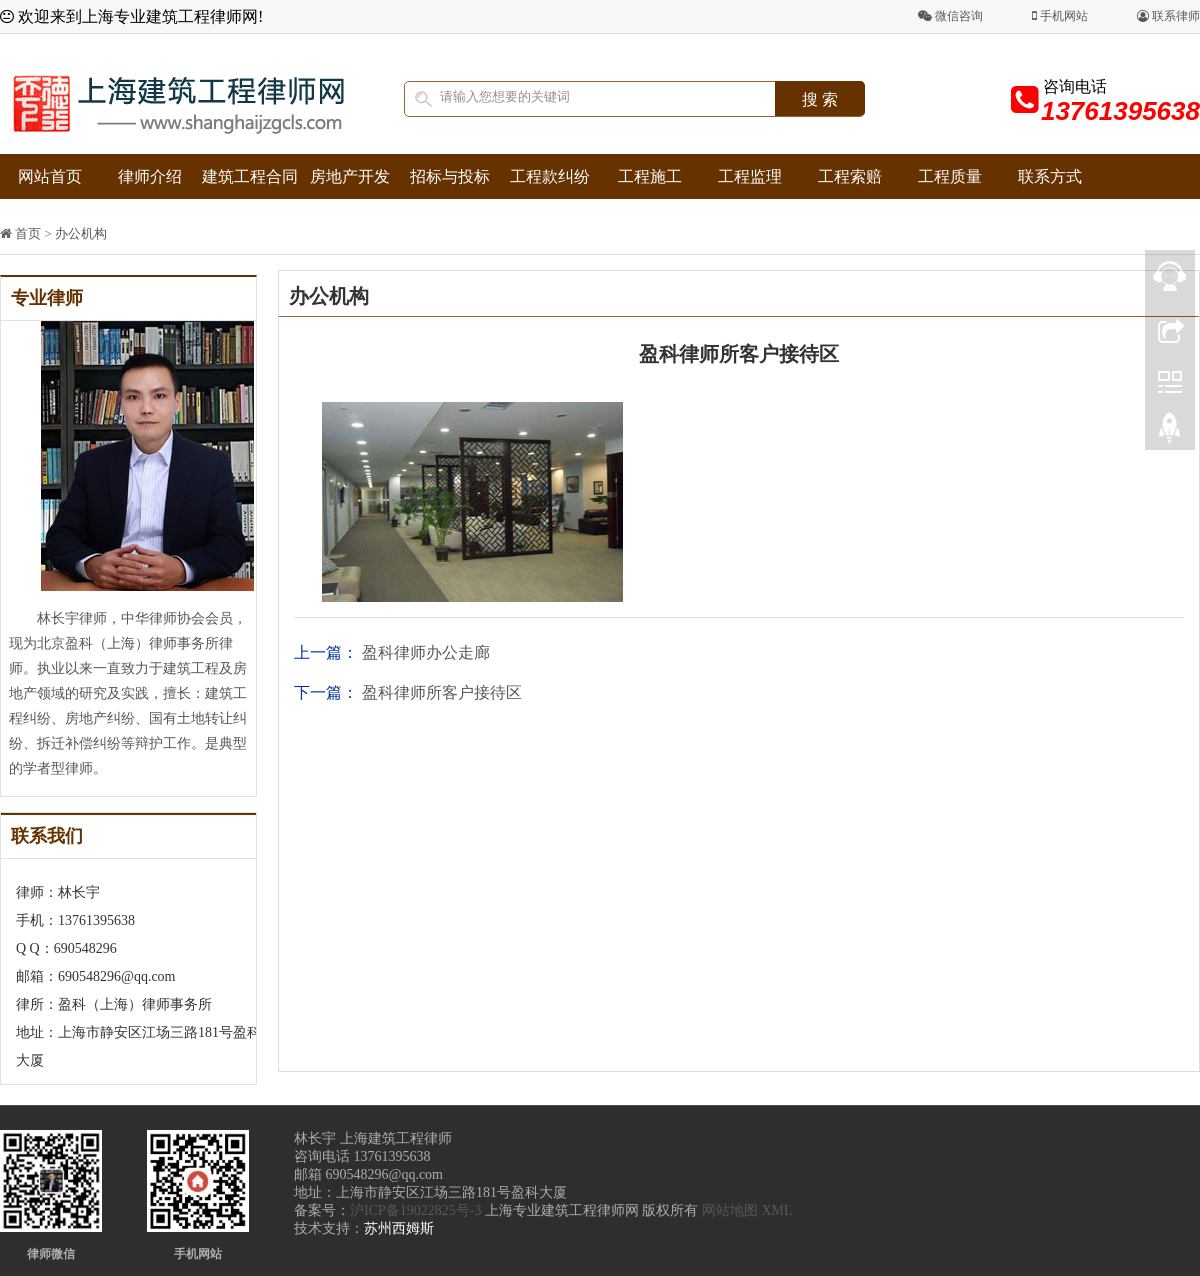 The image size is (1200, 1276). Describe the element at coordinates (28, 233) in the screenshot. I see `首页` at that location.